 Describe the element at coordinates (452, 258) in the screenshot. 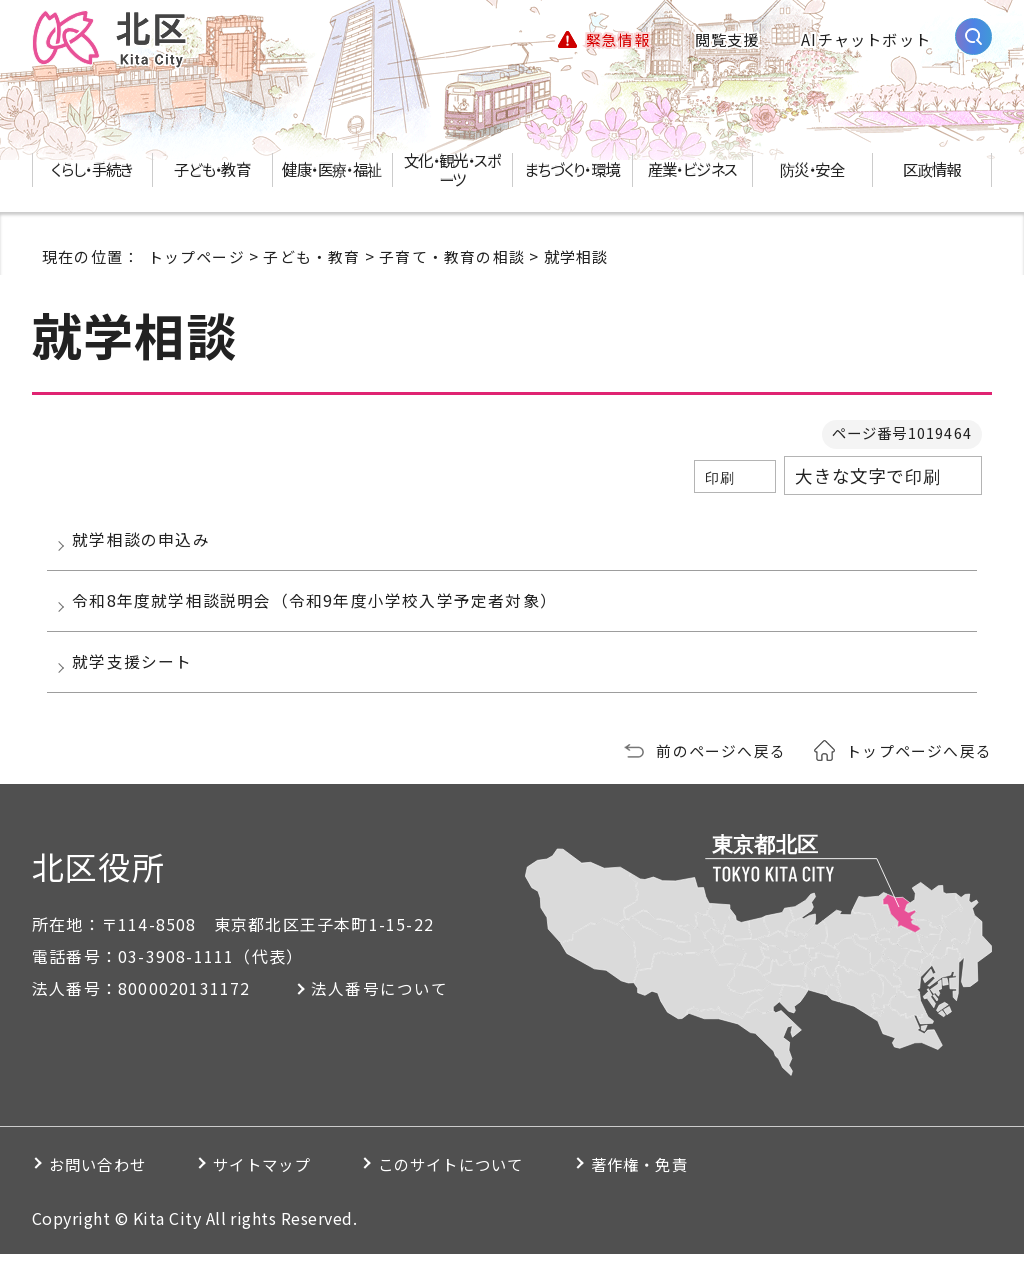

I see `子育て・教育の相談` at that location.